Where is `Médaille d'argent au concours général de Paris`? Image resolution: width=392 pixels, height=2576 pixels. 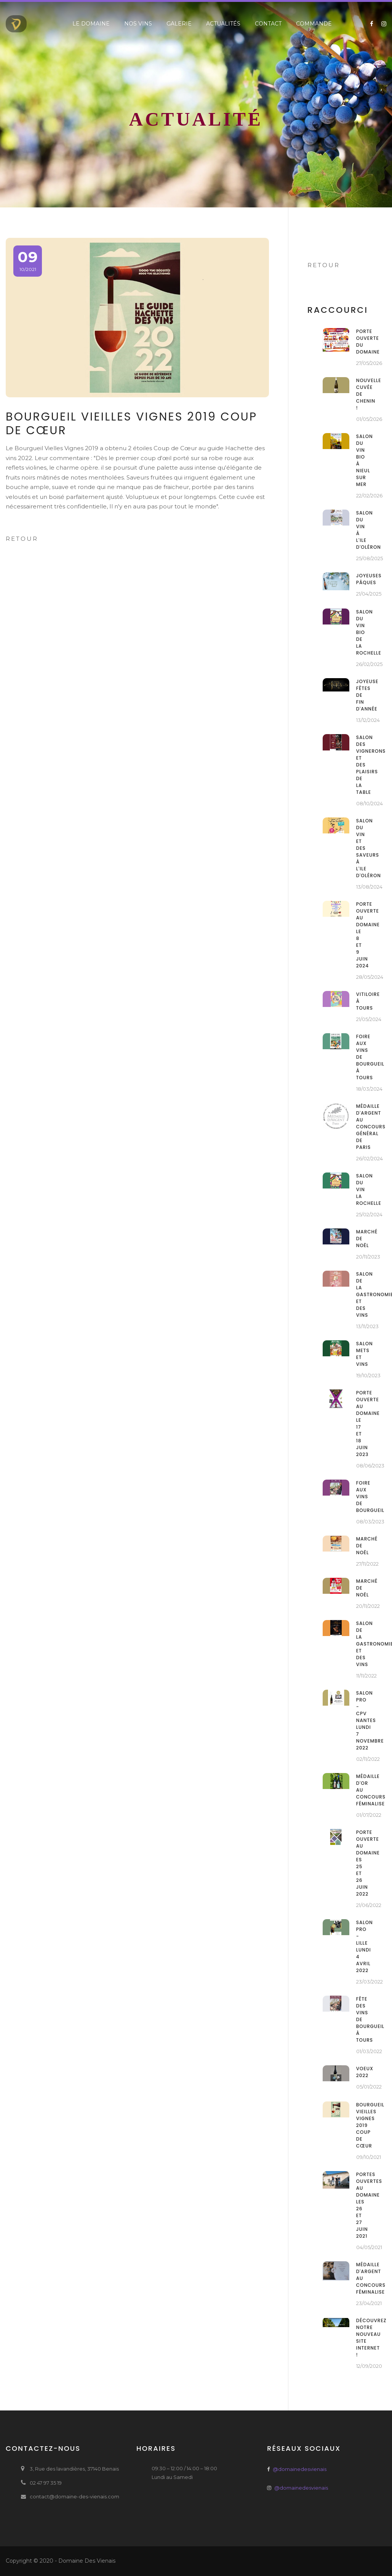
Médaille d'argent au concours général de Paris is located at coordinates (360, 1126).